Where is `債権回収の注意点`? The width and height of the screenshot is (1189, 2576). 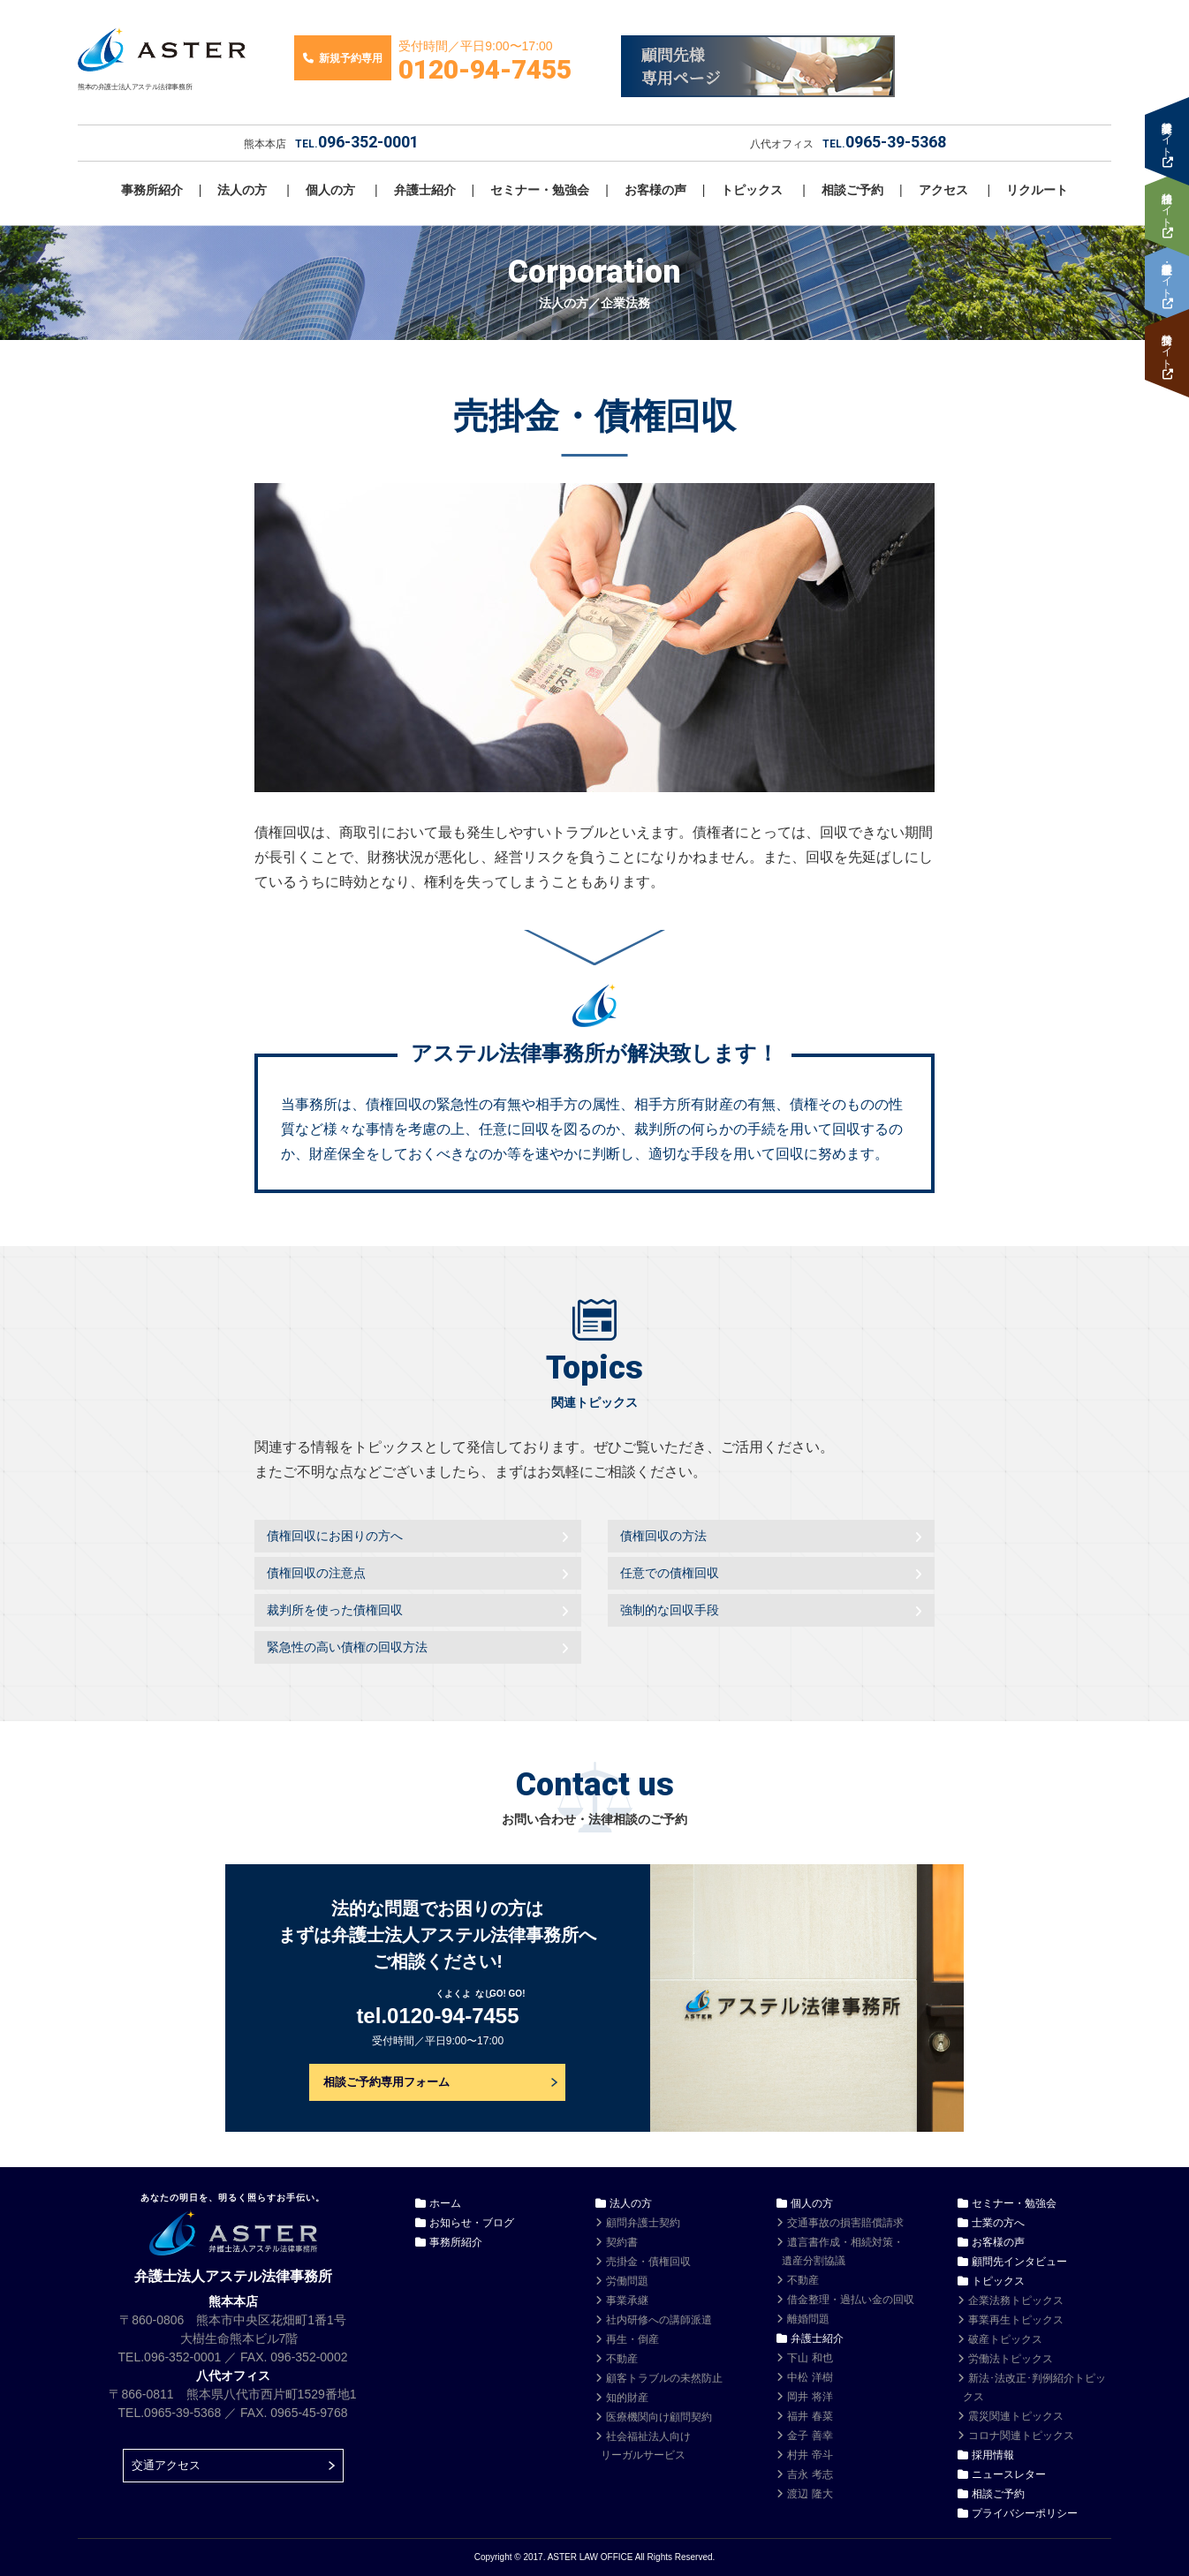
債権回収の注意点 is located at coordinates (316, 1573).